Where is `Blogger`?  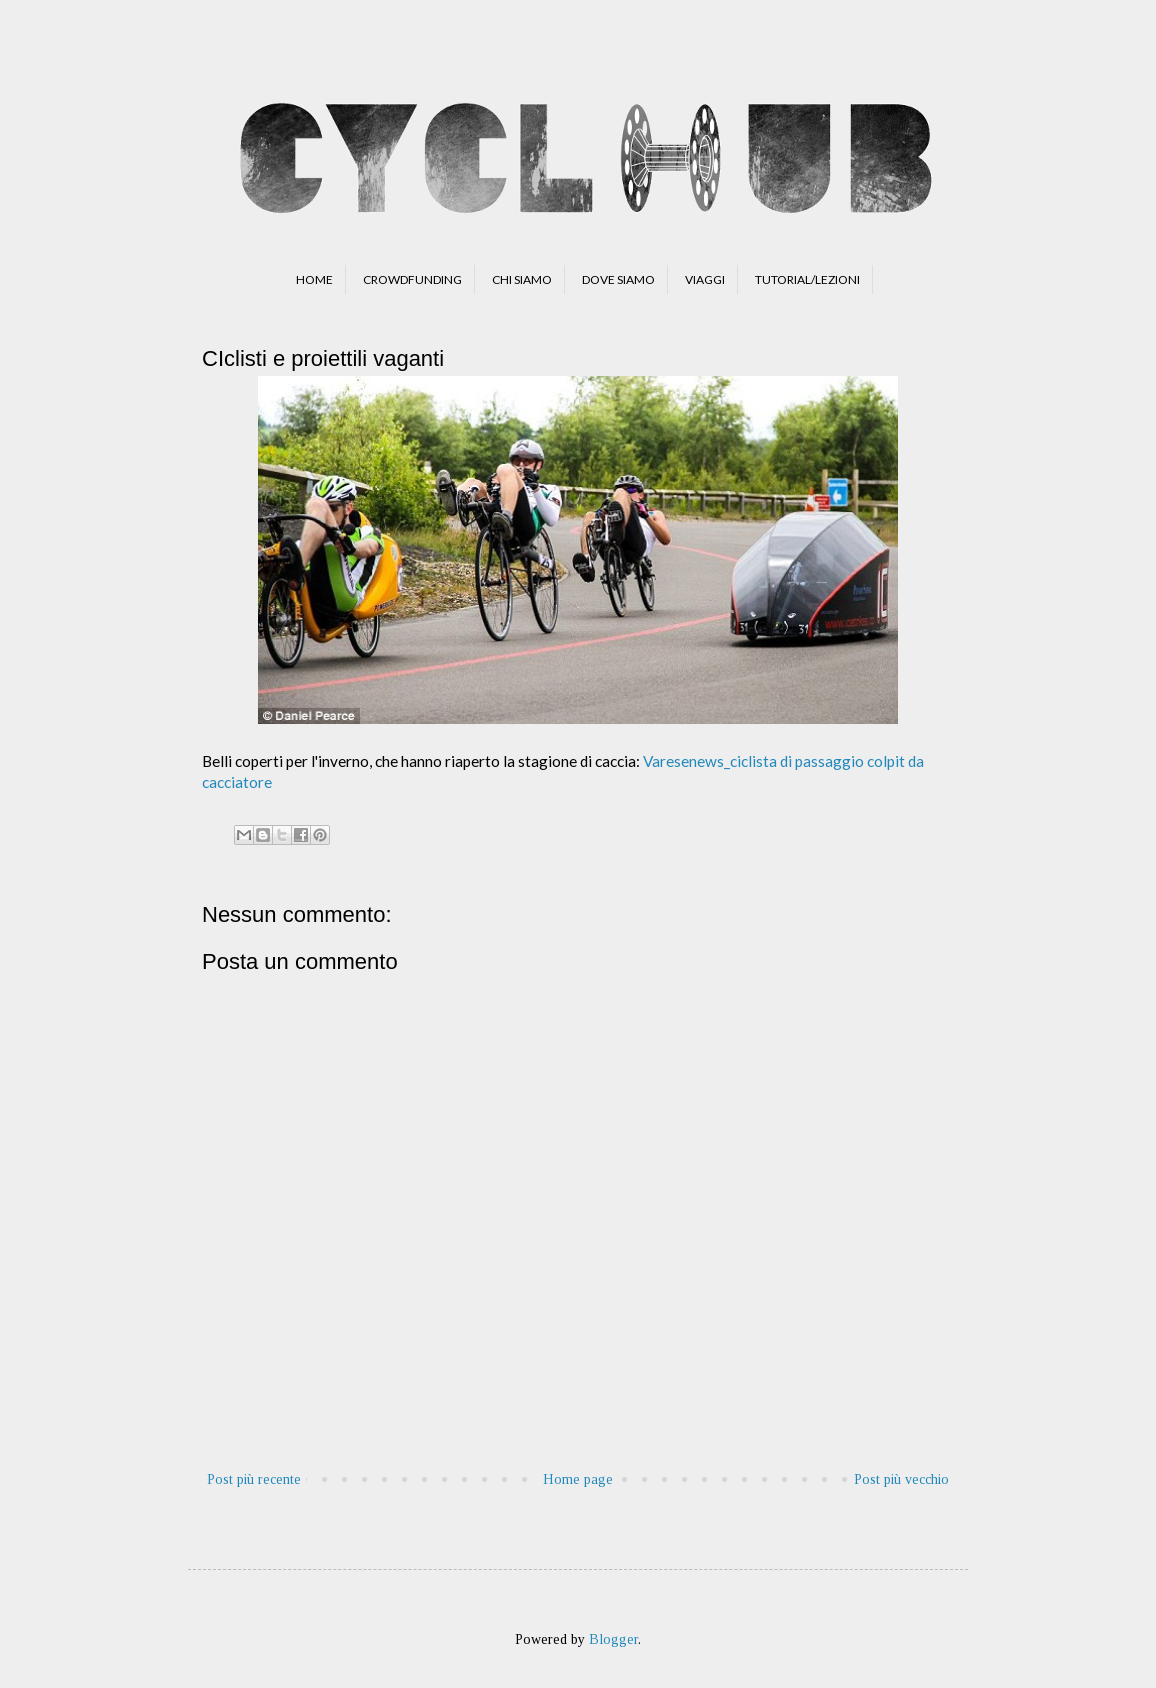 Blogger is located at coordinates (613, 1639).